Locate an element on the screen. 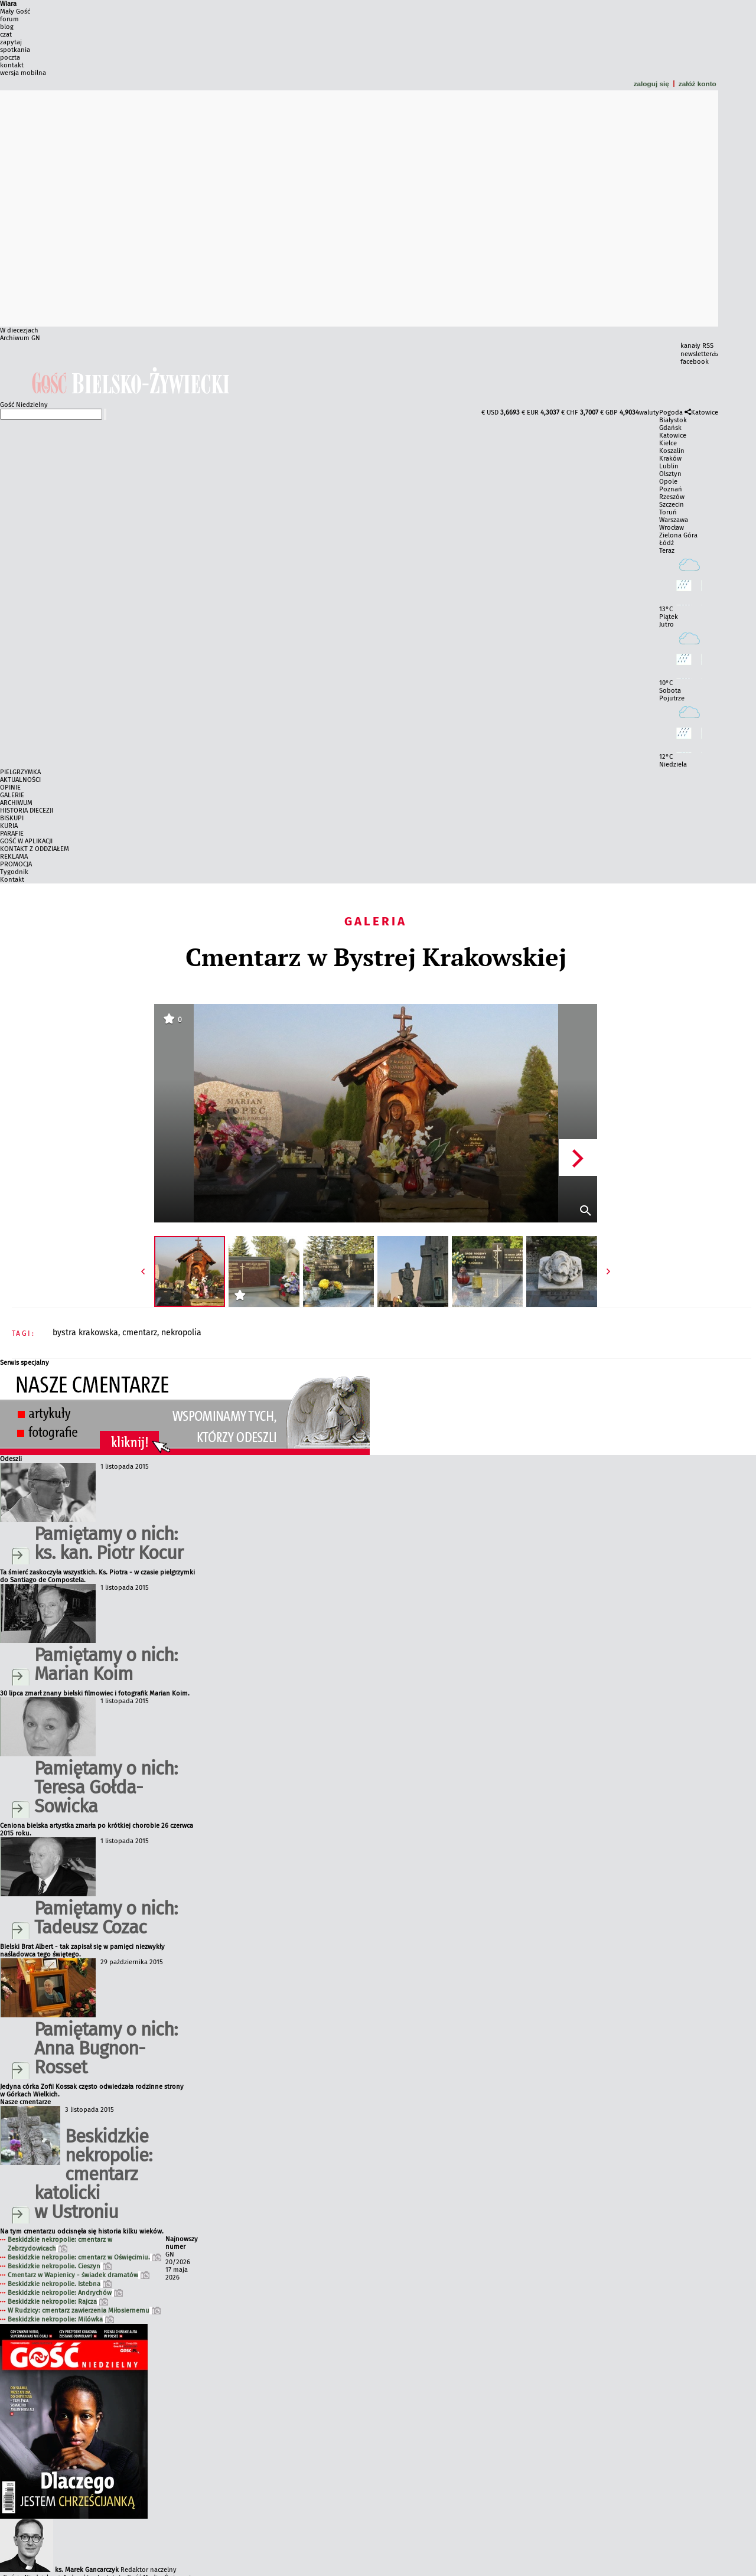 The width and height of the screenshot is (756, 2576). Katowice is located at coordinates (704, 412).